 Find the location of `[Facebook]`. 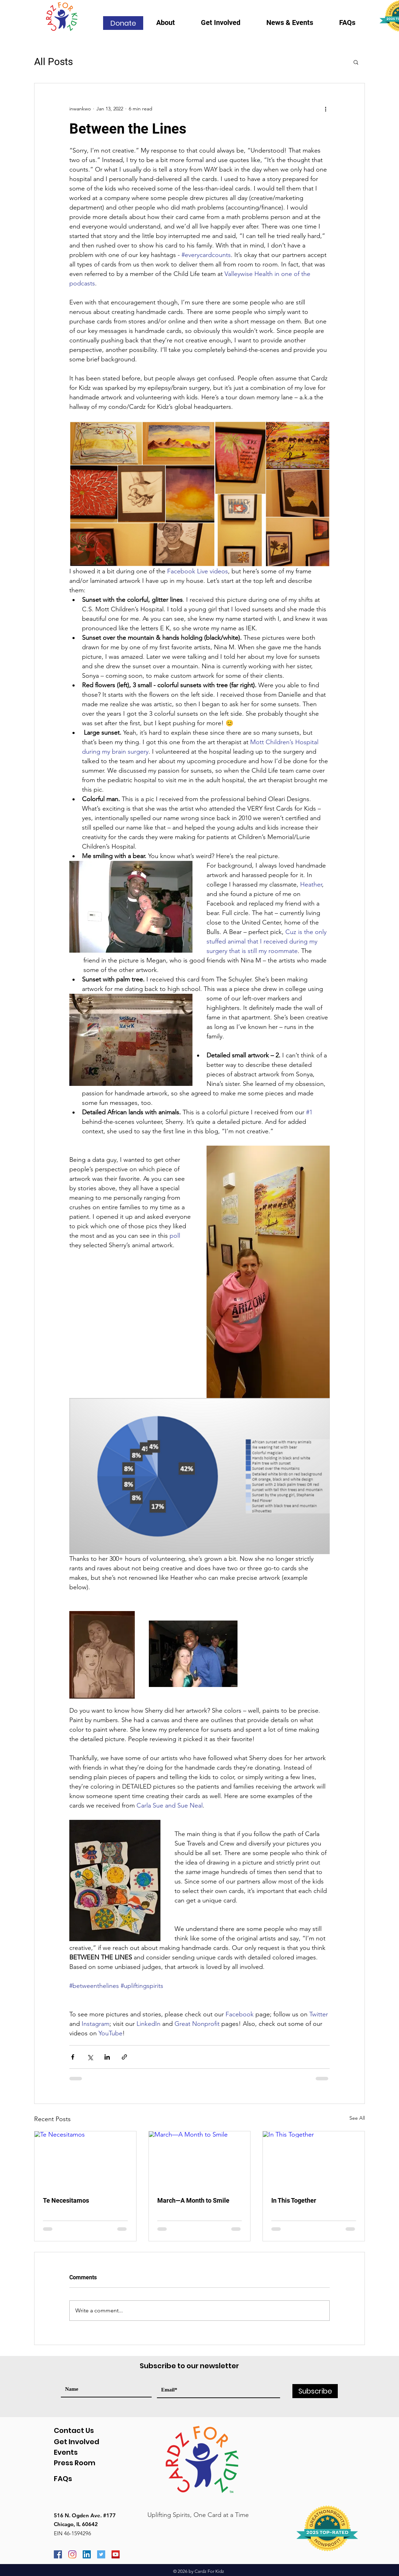

[Facebook] is located at coordinates (58, 2554).